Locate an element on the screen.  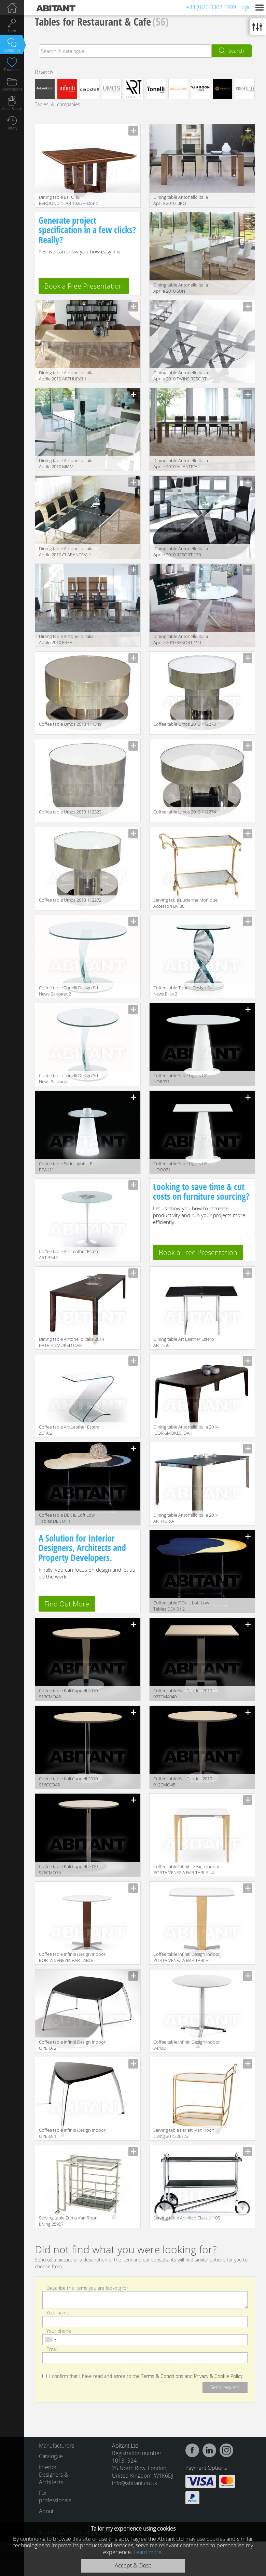
Сoffee table Infiniti Design Indoor 3-POD is located at coordinates (186, 2045).